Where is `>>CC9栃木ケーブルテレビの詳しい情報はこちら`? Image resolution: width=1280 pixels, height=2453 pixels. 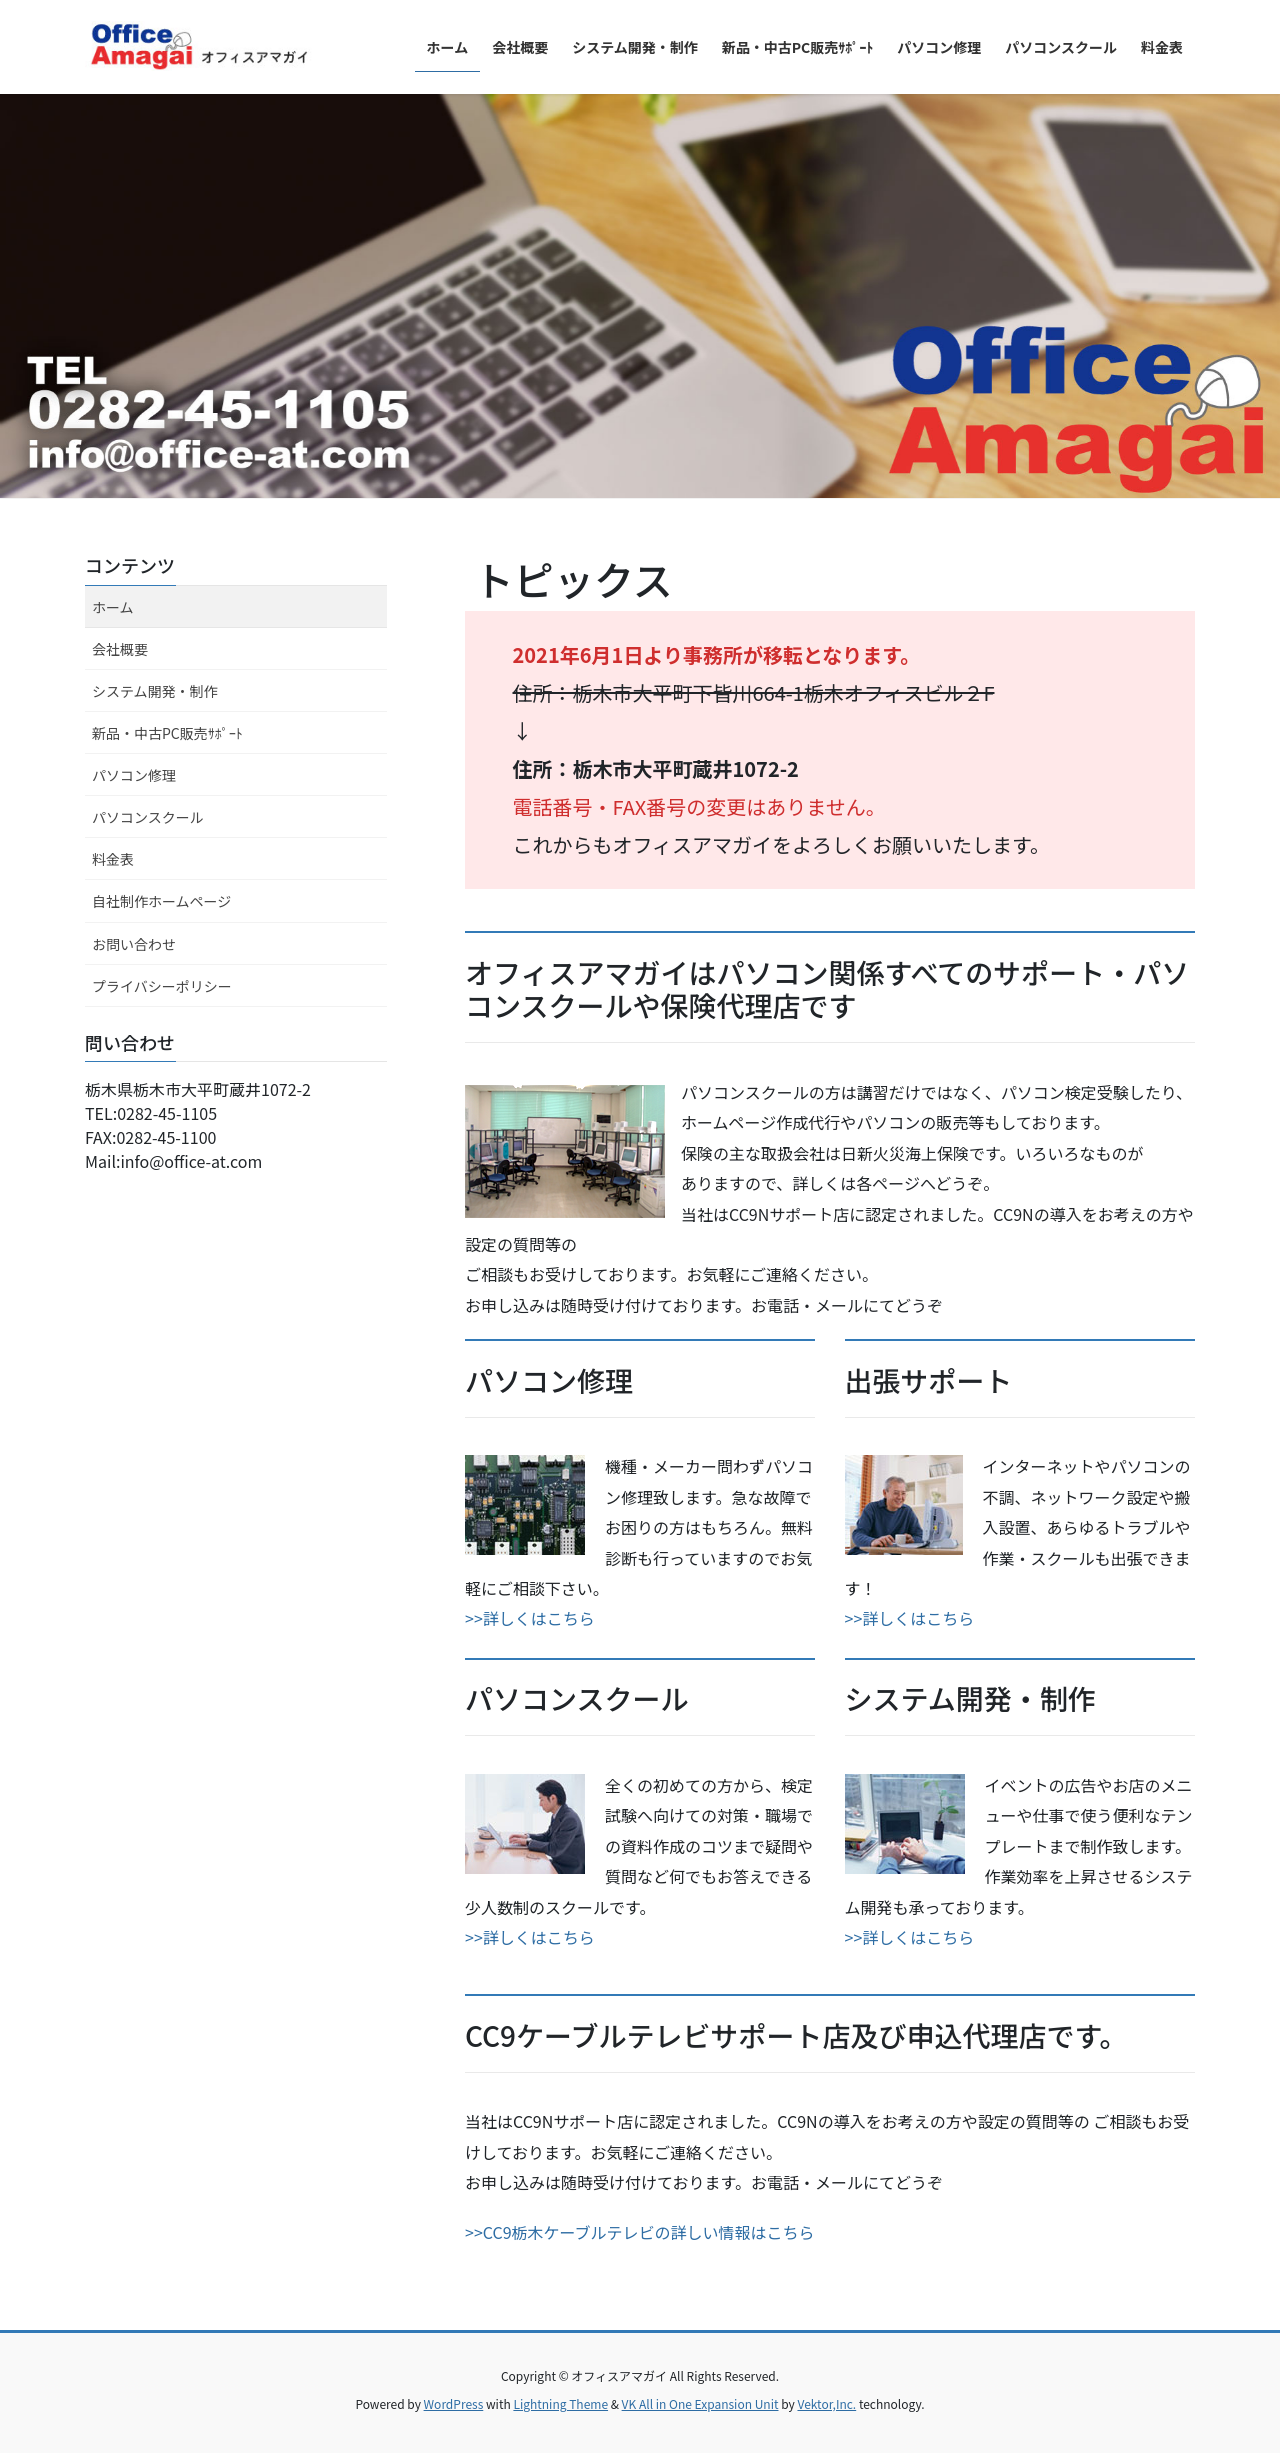 >>CC9栃木ケーブルテレビの詳しい情報はこちら is located at coordinates (640, 2232).